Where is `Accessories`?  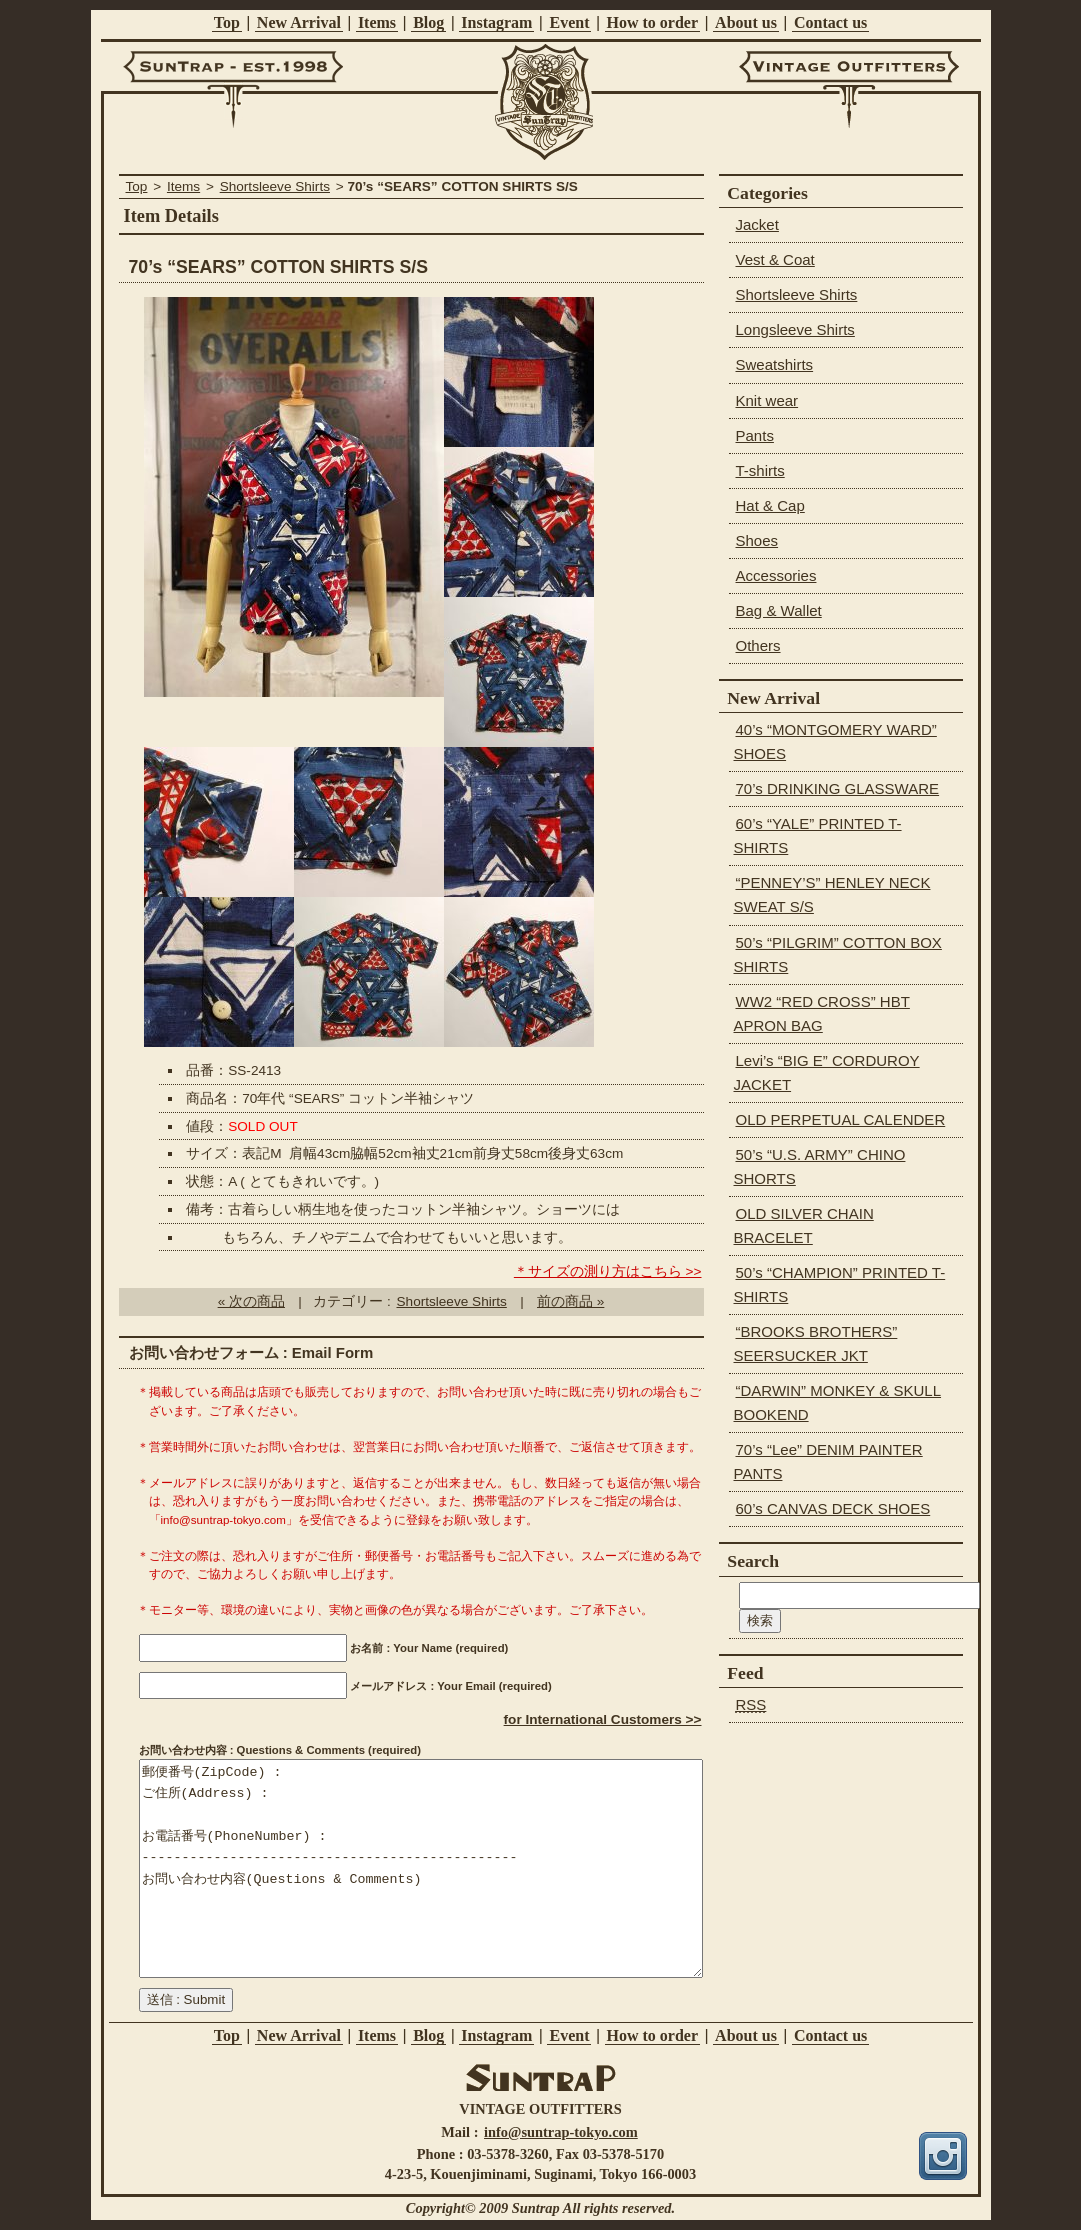
Accessories is located at coordinates (776, 575).